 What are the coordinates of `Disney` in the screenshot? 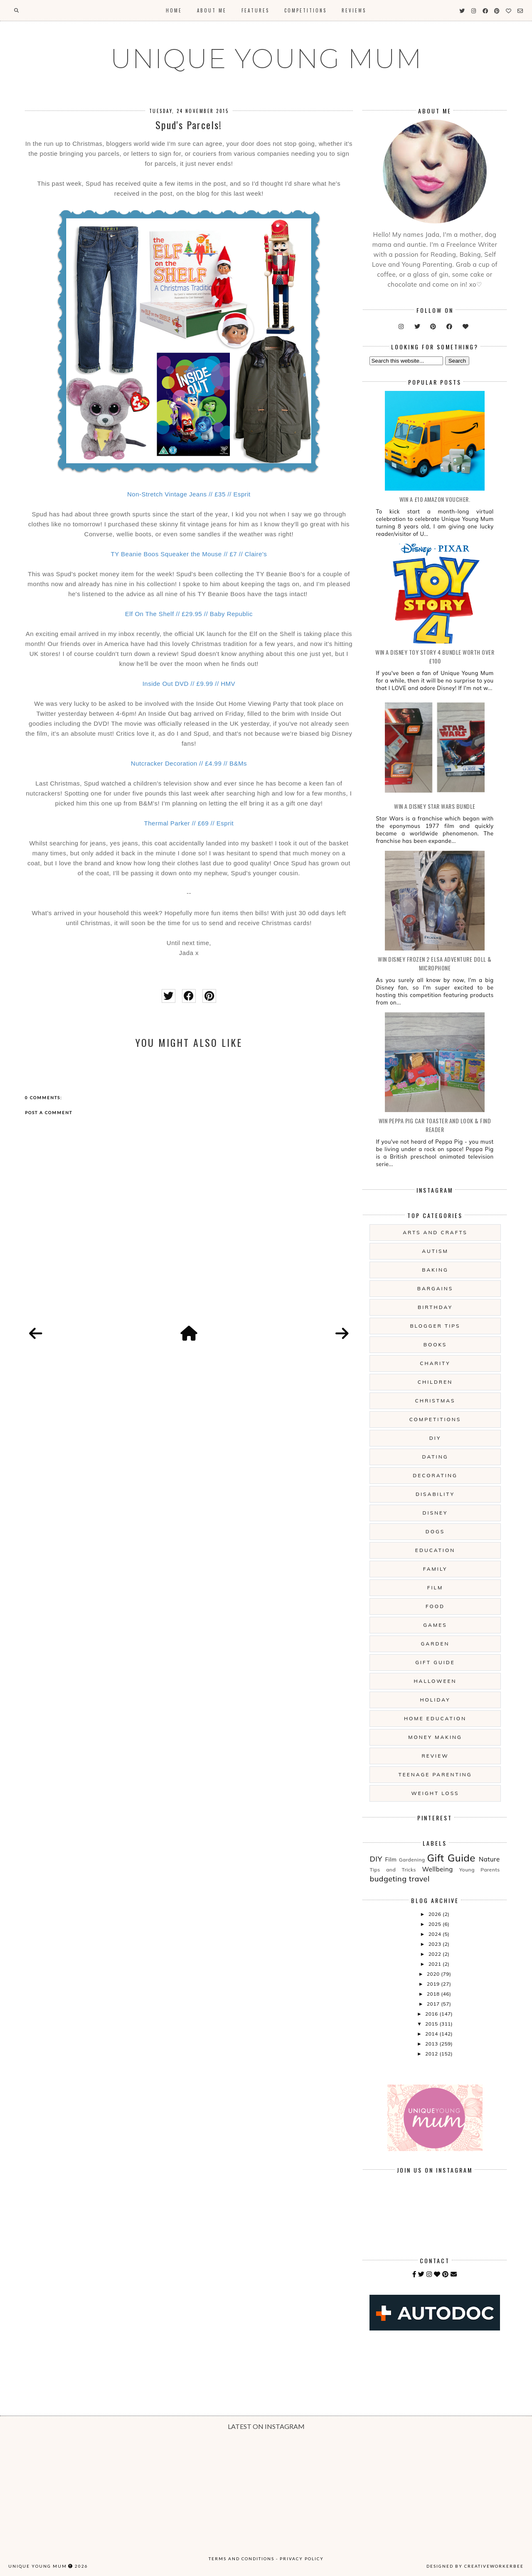 It's located at (435, 1513).